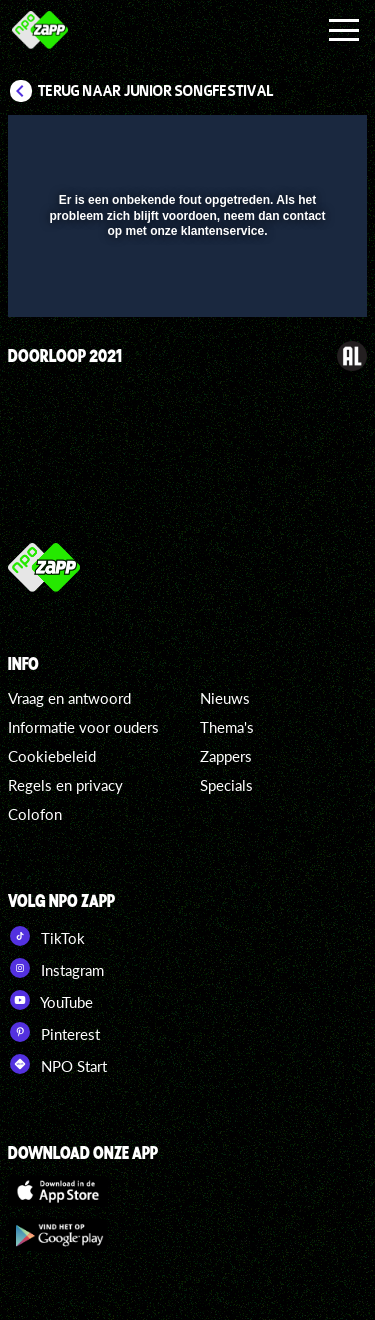 The width and height of the screenshot is (375, 1320). I want to click on TikTok, so click(46, 936).